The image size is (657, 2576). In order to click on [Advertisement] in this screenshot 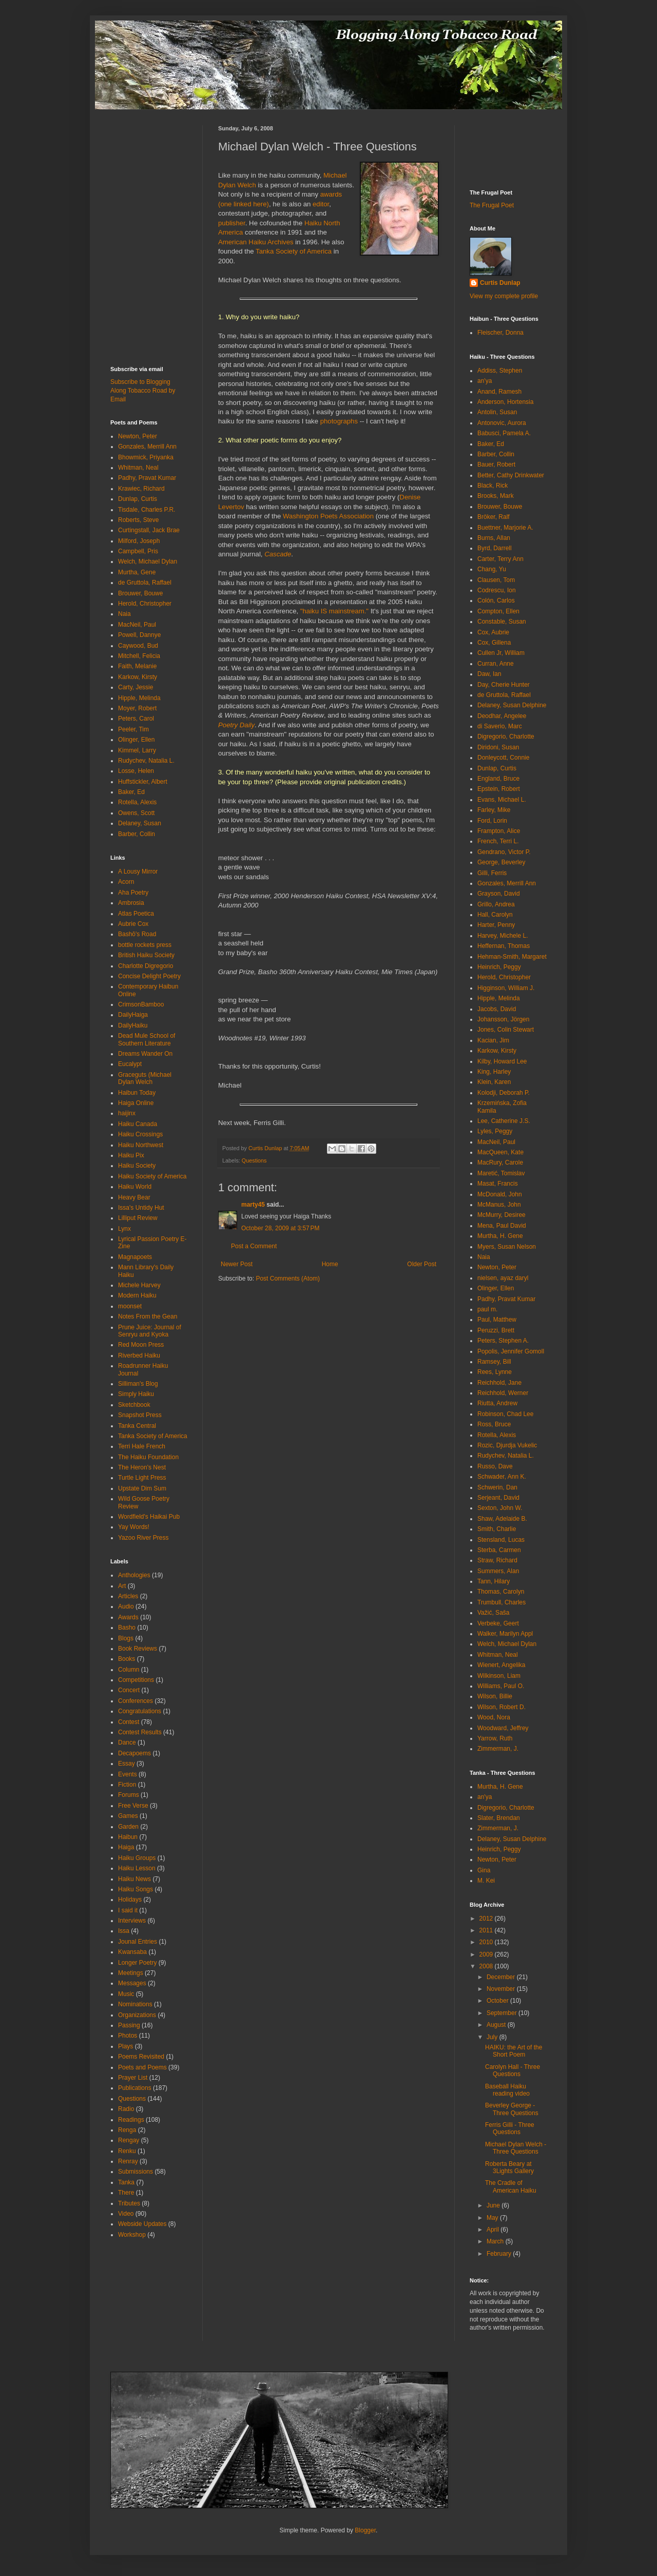, I will do `click(141, 148)`.